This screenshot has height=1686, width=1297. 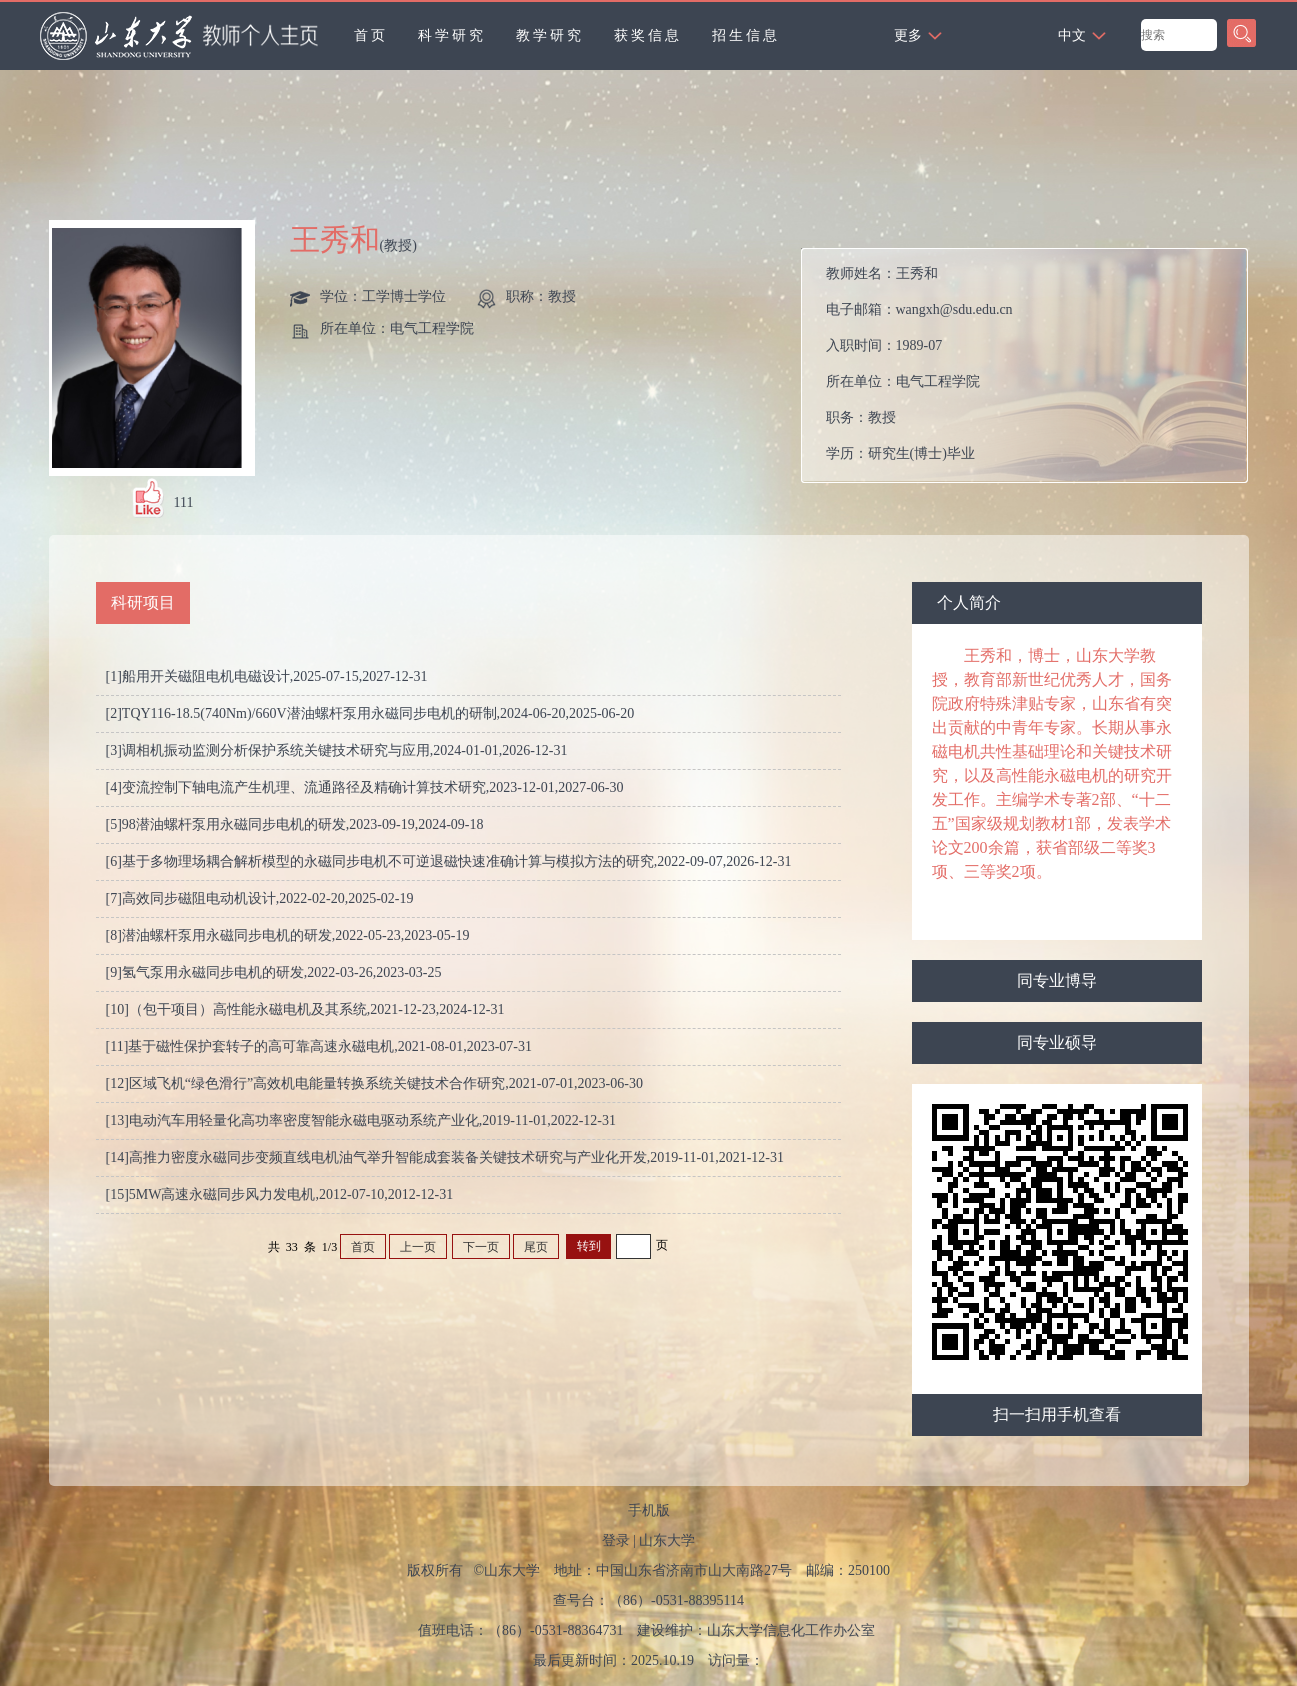 What do you see at coordinates (374, 1083) in the screenshot?
I see `[12]区域飞机“绿色滑行”高效机电能量转换系统关键技术合作研究,2021-07-01,2023-06-30` at bounding box center [374, 1083].